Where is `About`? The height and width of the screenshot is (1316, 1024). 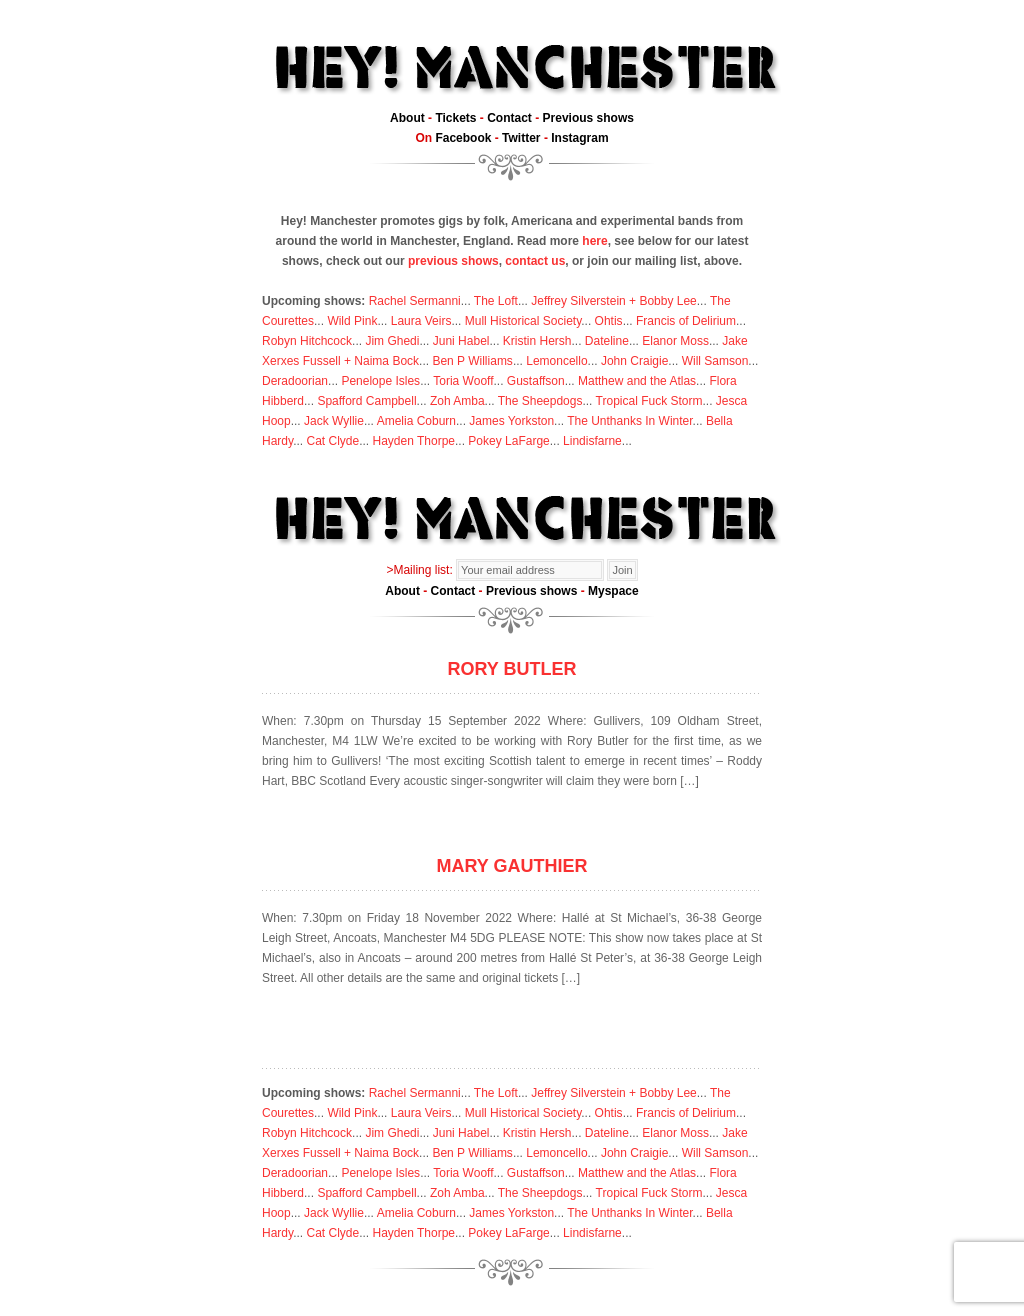
About is located at coordinates (407, 118).